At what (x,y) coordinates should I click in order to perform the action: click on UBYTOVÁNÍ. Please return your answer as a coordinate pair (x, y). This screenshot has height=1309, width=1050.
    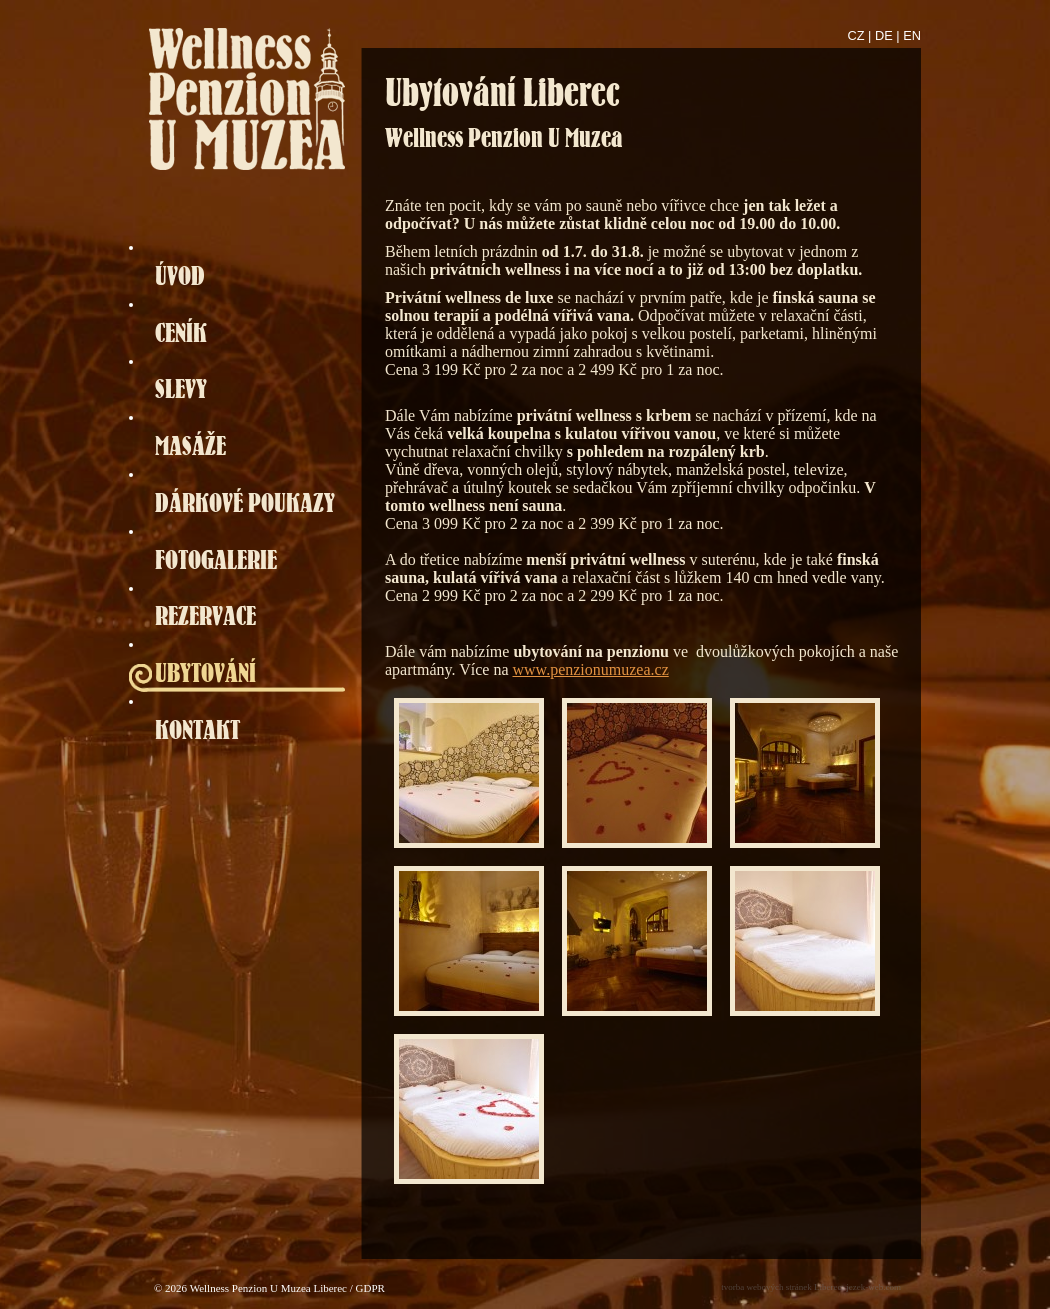
    Looking at the image, I should click on (205, 672).